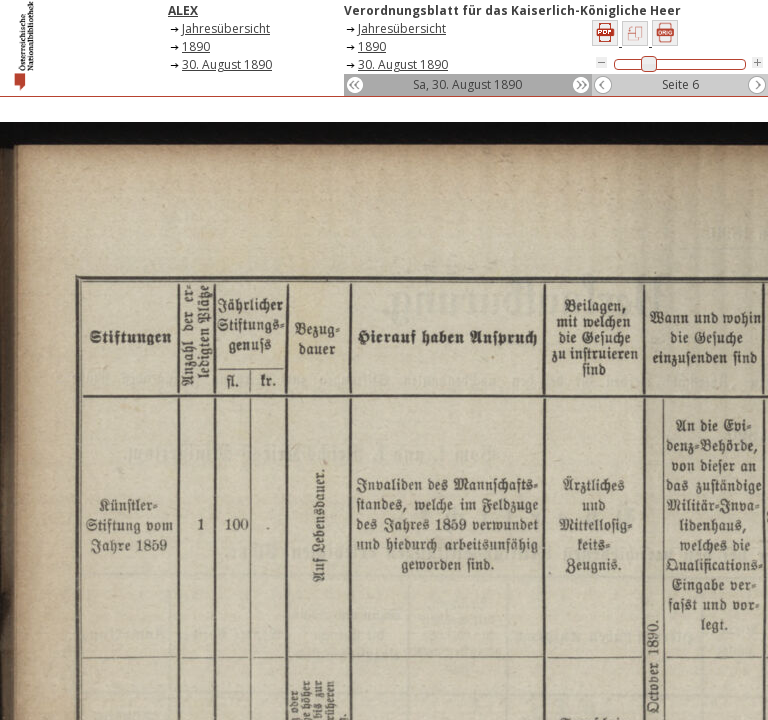 Image resolution: width=768 pixels, height=720 pixels. Describe the element at coordinates (183, 10) in the screenshot. I see `ALEX` at that location.